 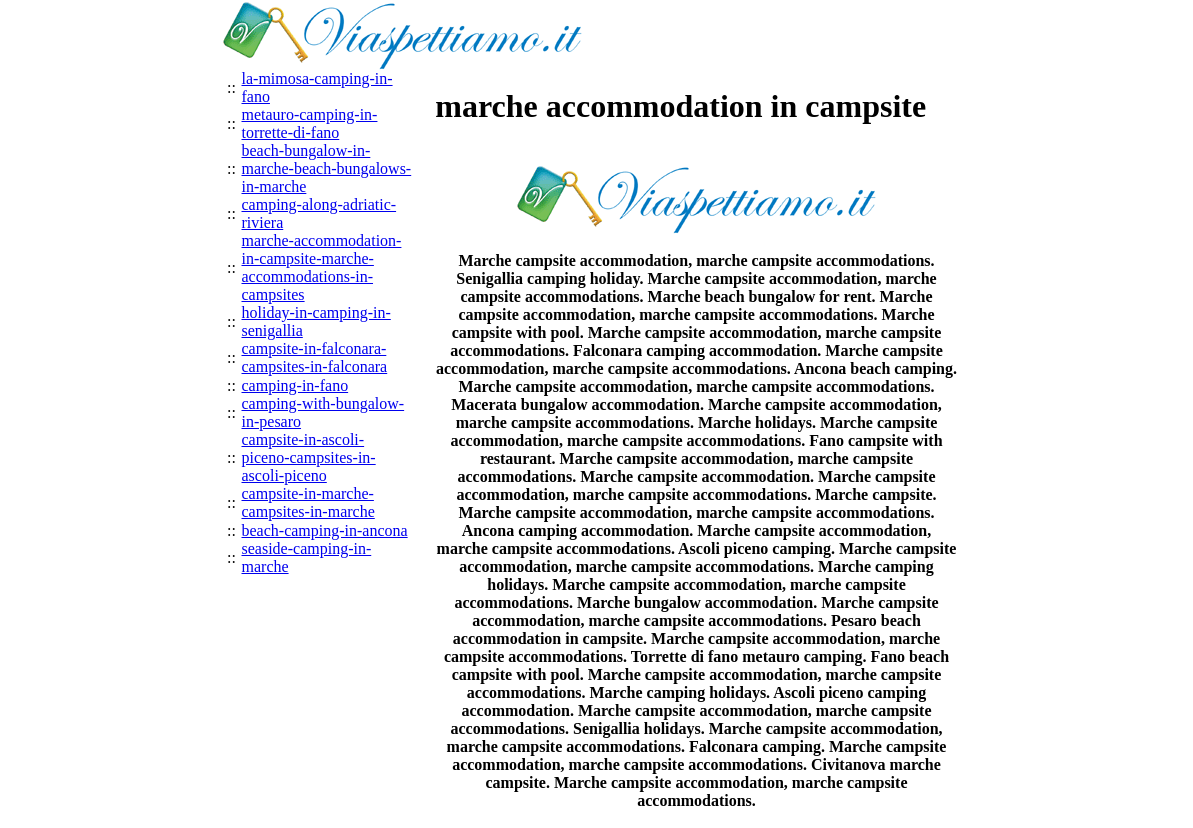 I want to click on campsite-in-marche-campsites-in-marche, so click(x=308, y=502).